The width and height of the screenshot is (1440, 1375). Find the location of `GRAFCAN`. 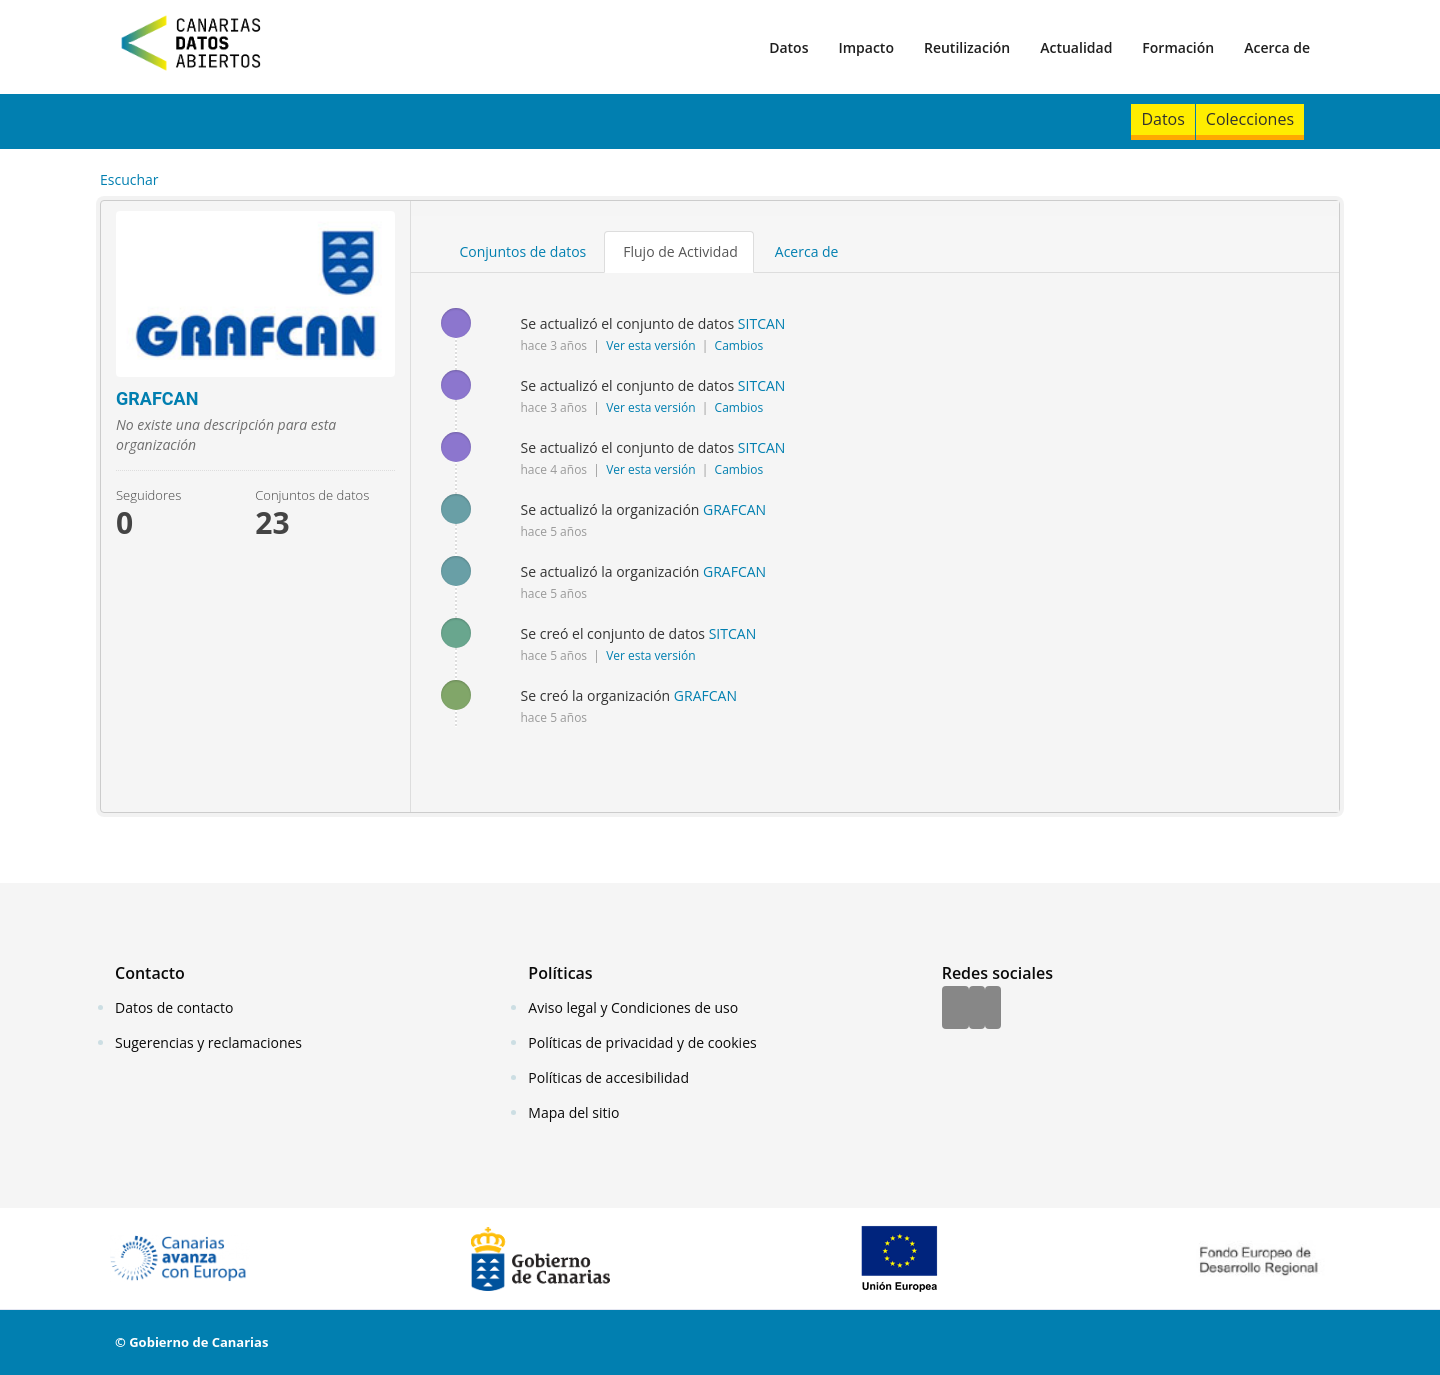

GRAFCAN is located at coordinates (734, 509).